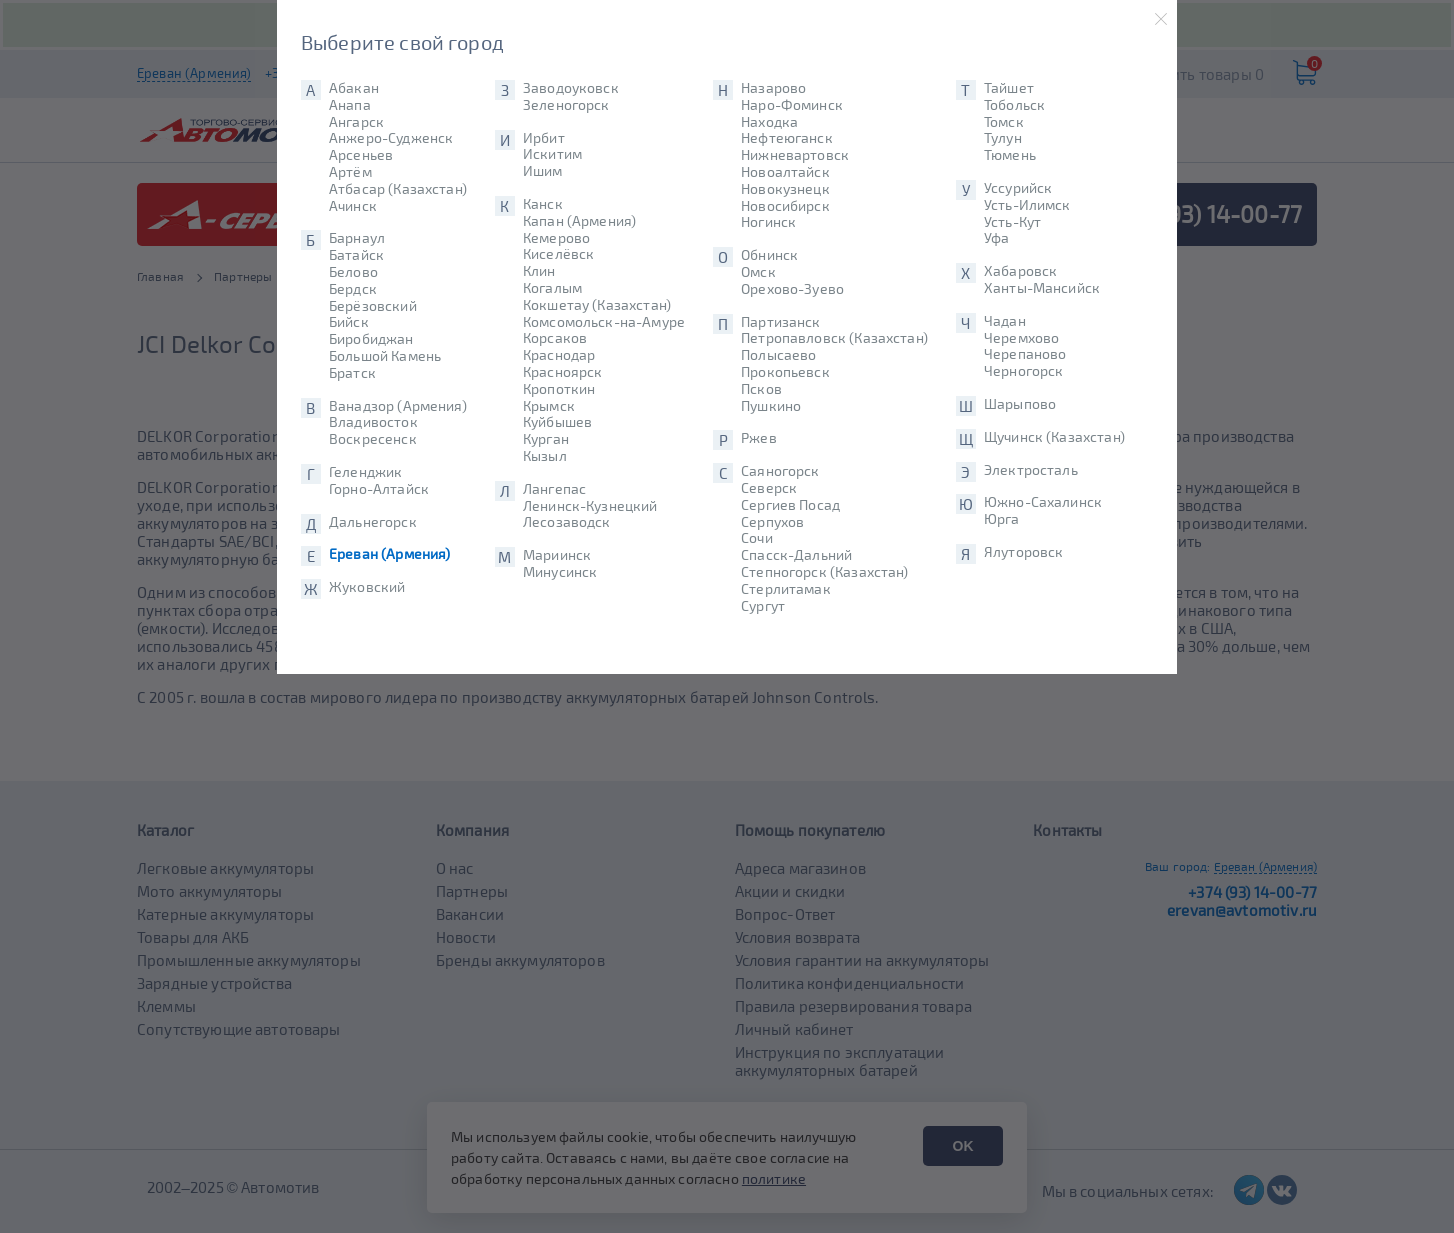  I want to click on Новокузнецк, so click(785, 189).